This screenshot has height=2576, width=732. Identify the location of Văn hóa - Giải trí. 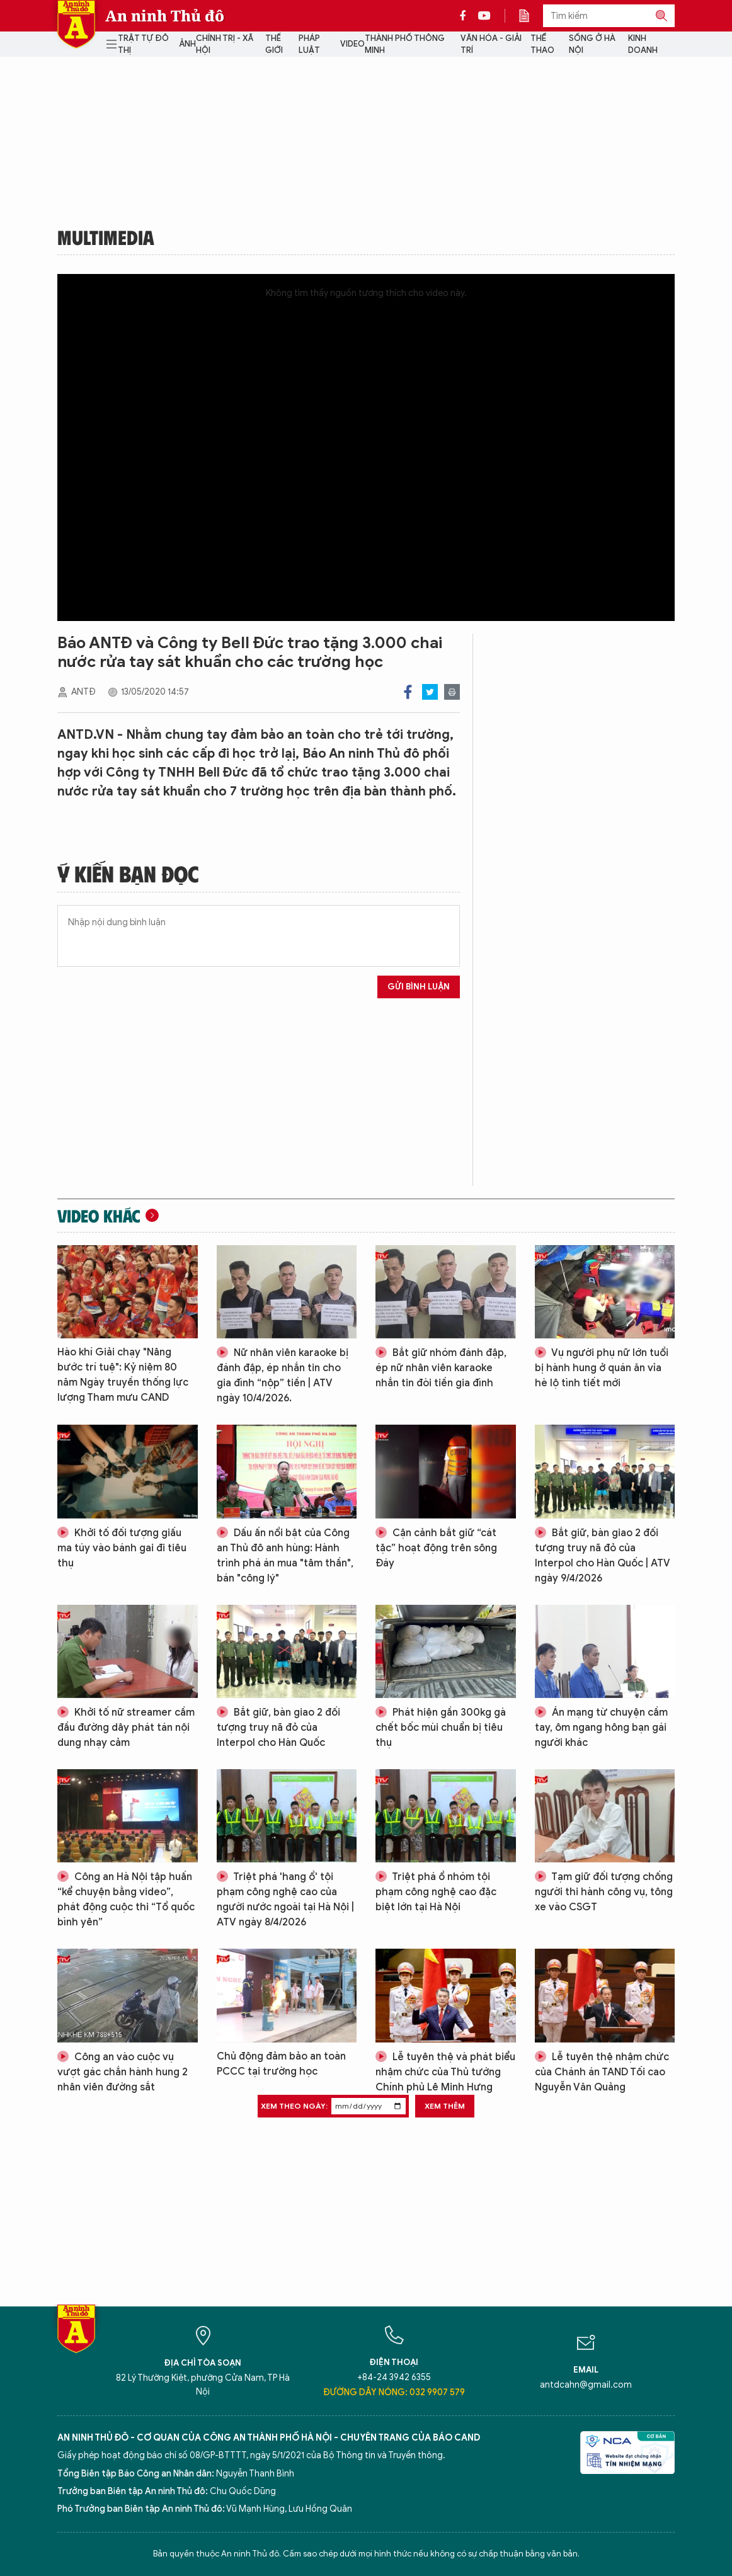
(491, 44).